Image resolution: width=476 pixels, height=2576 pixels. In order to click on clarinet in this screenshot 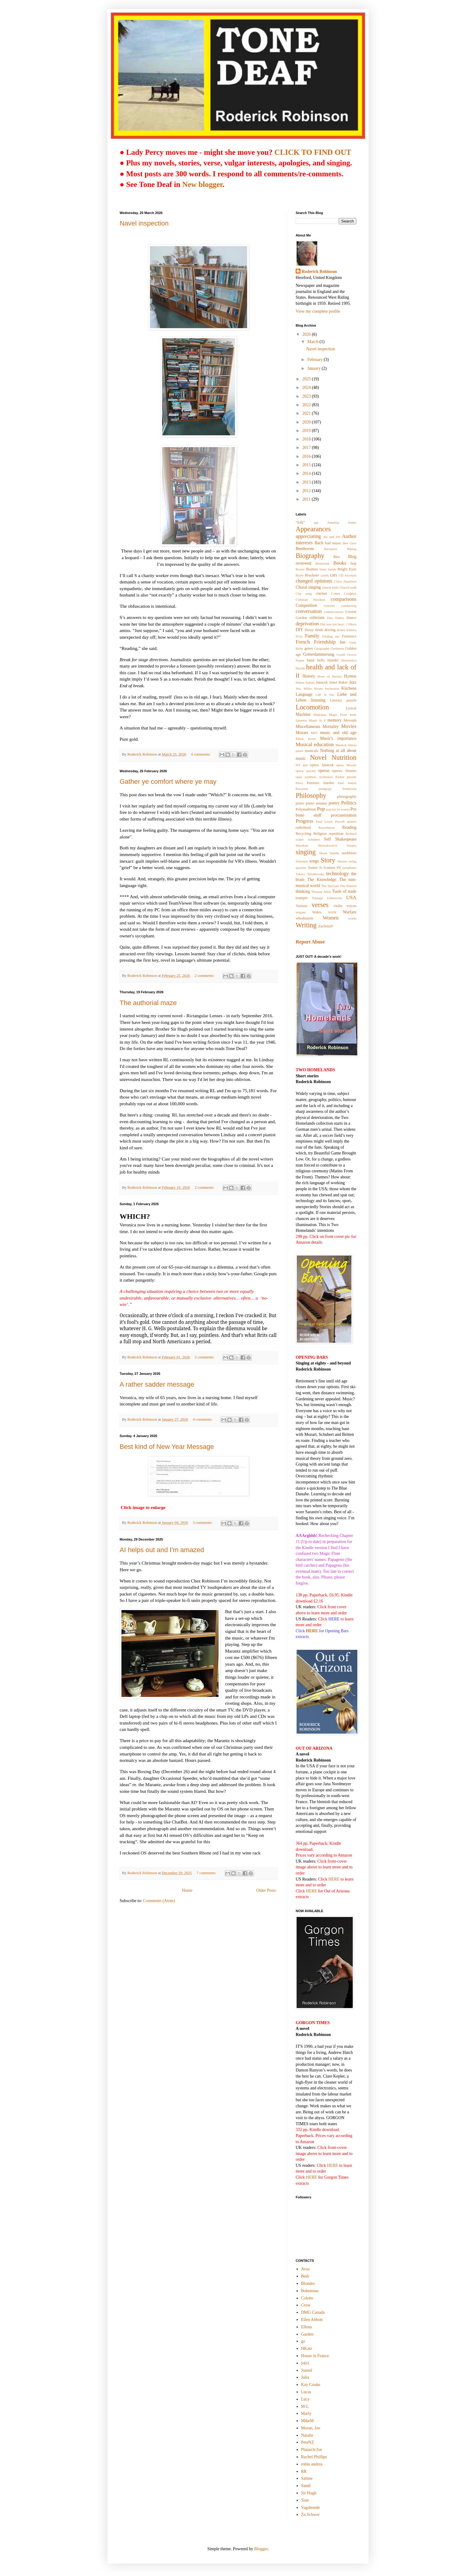, I will do `click(321, 593)`.